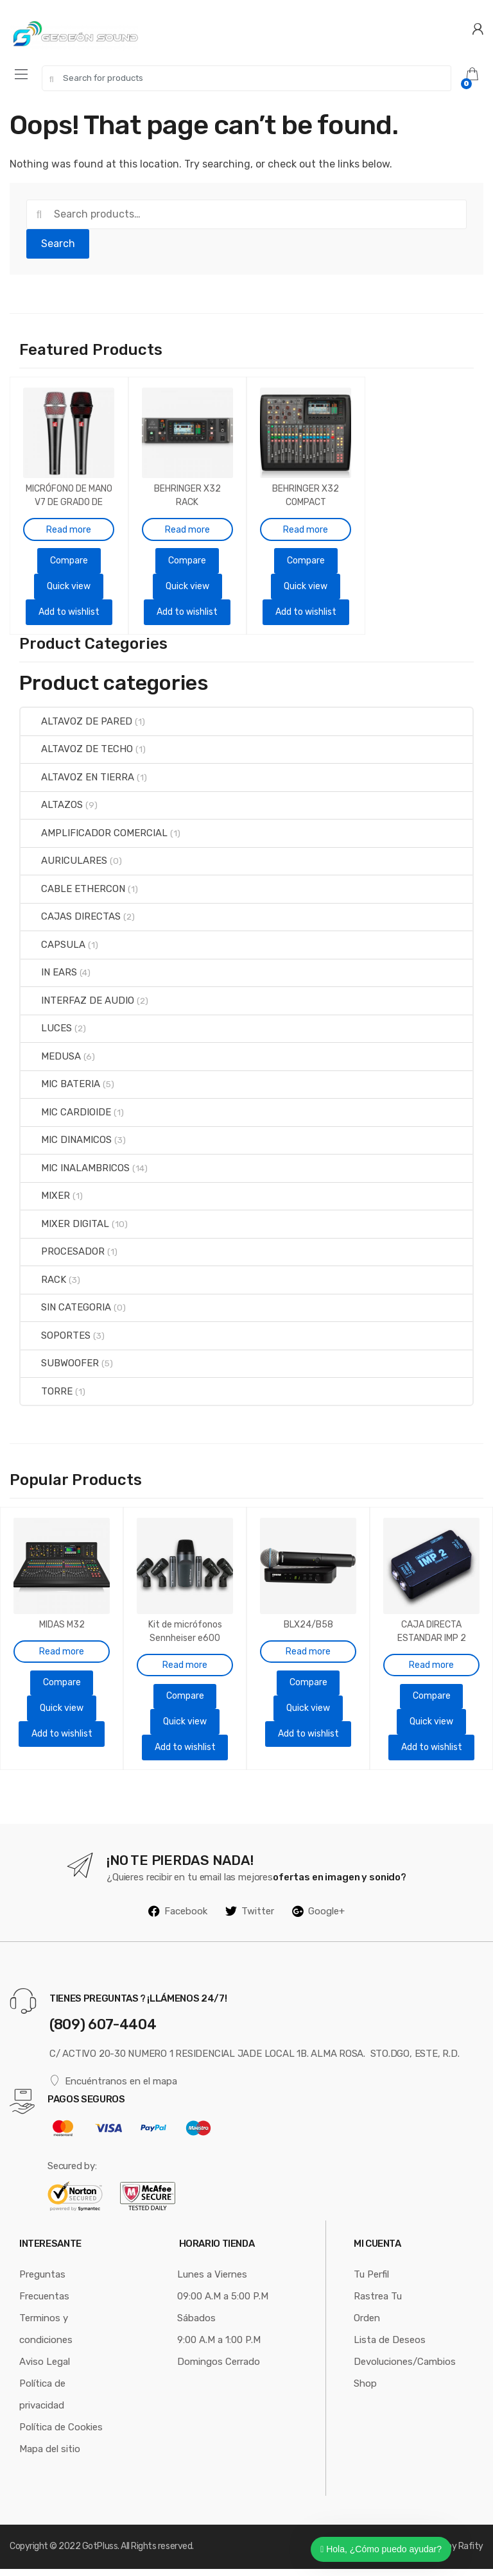  I want to click on Política de Cookies, so click(61, 2434).